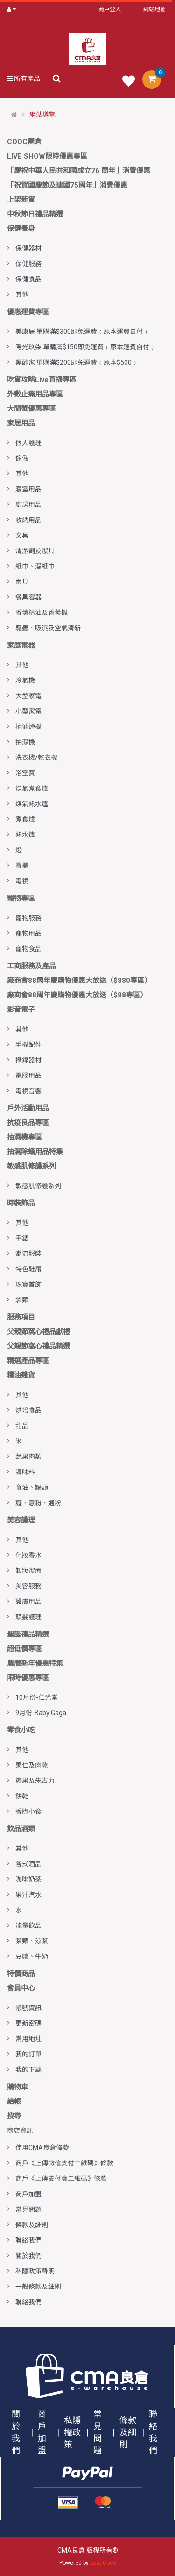  What do you see at coordinates (21, 1730) in the screenshot?
I see `零食小吃` at bounding box center [21, 1730].